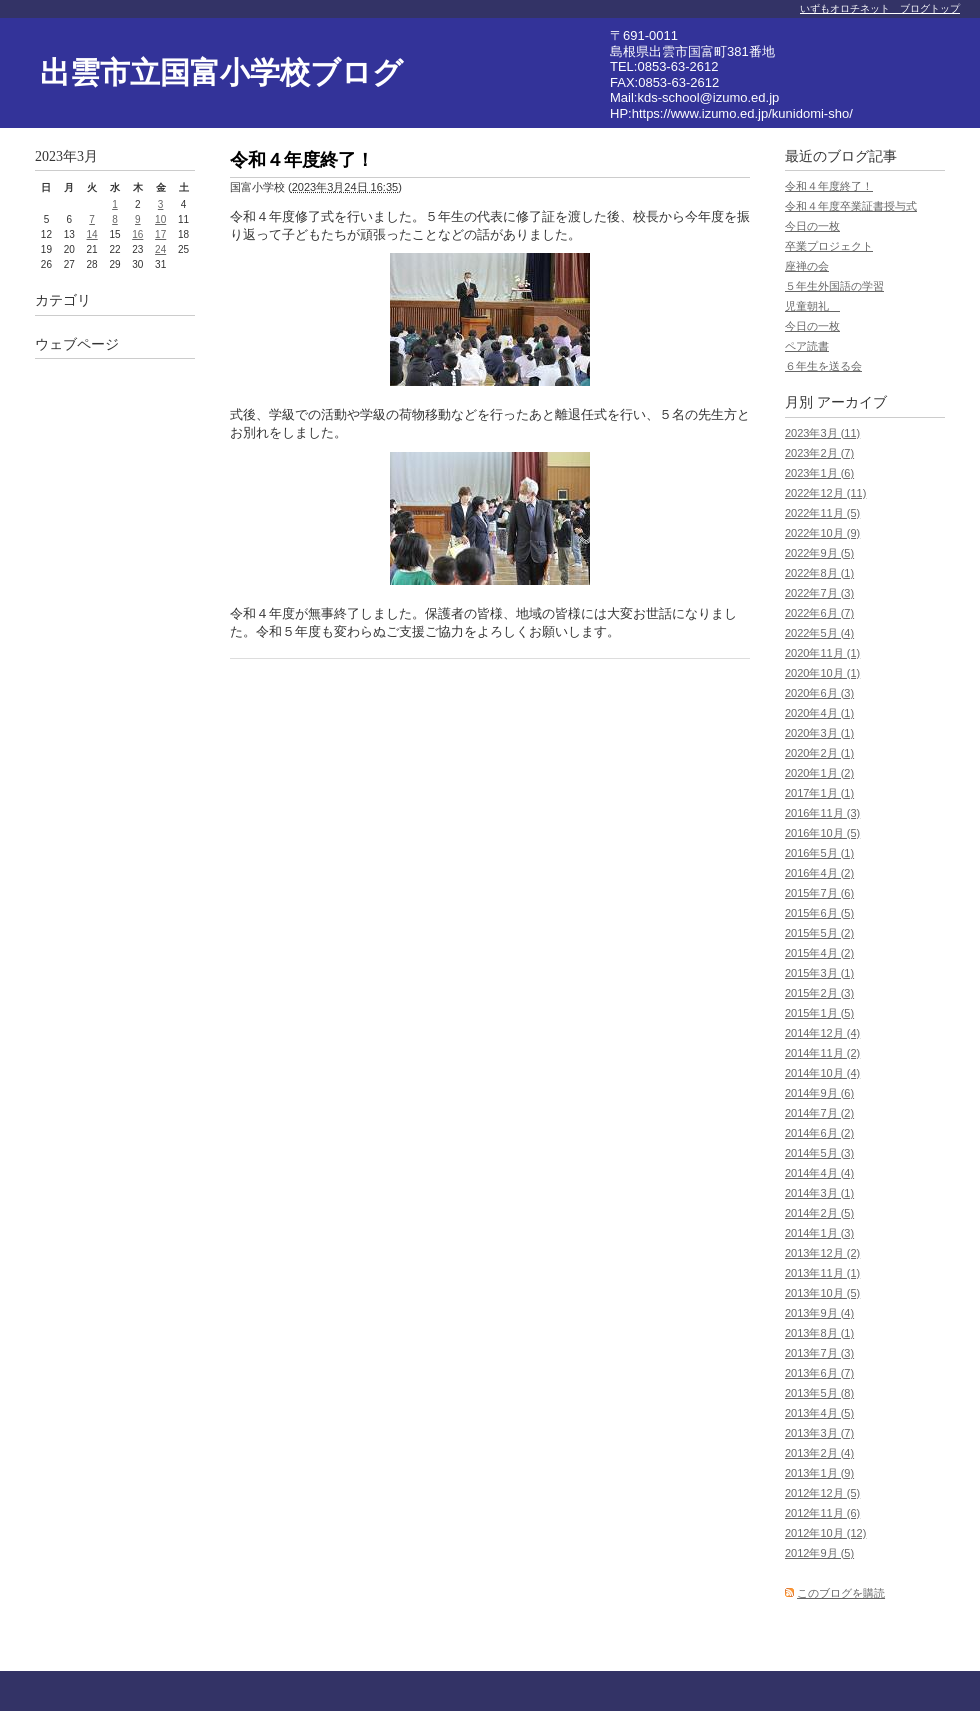 The image size is (980, 1711). I want to click on https://www.izumo.ed.jp/kunidomi-sho/, so click(742, 113).